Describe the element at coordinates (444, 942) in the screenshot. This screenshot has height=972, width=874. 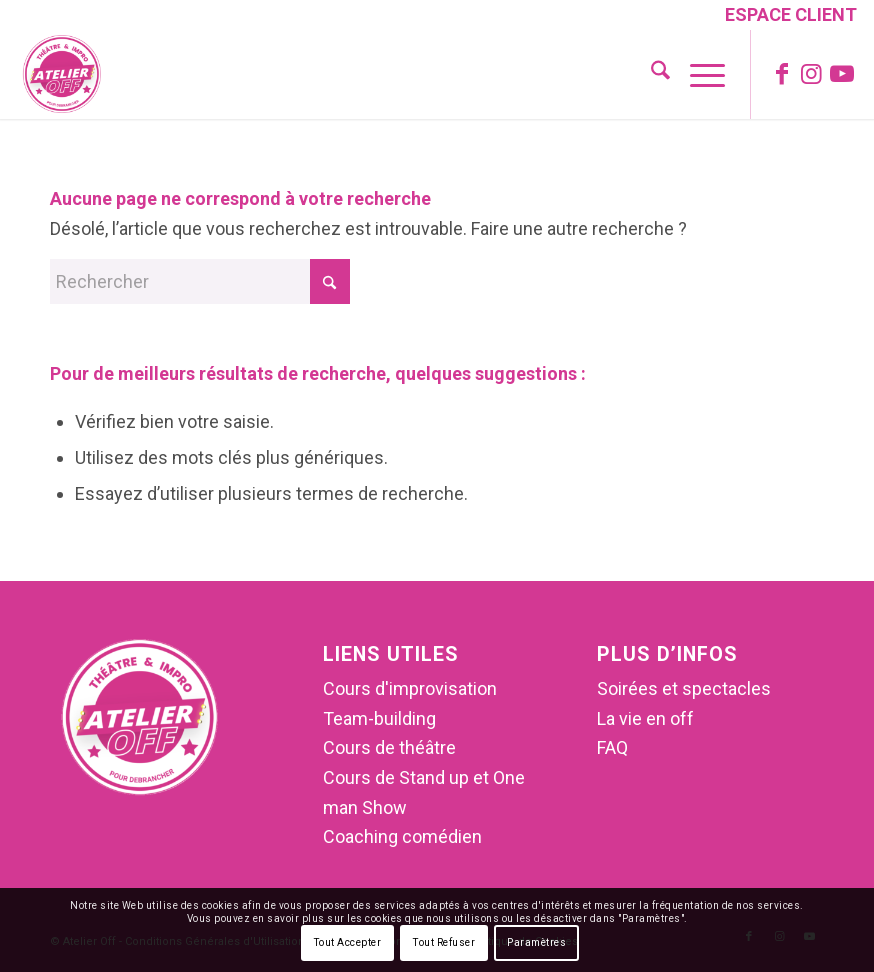
I see `Tout Refuser` at that location.